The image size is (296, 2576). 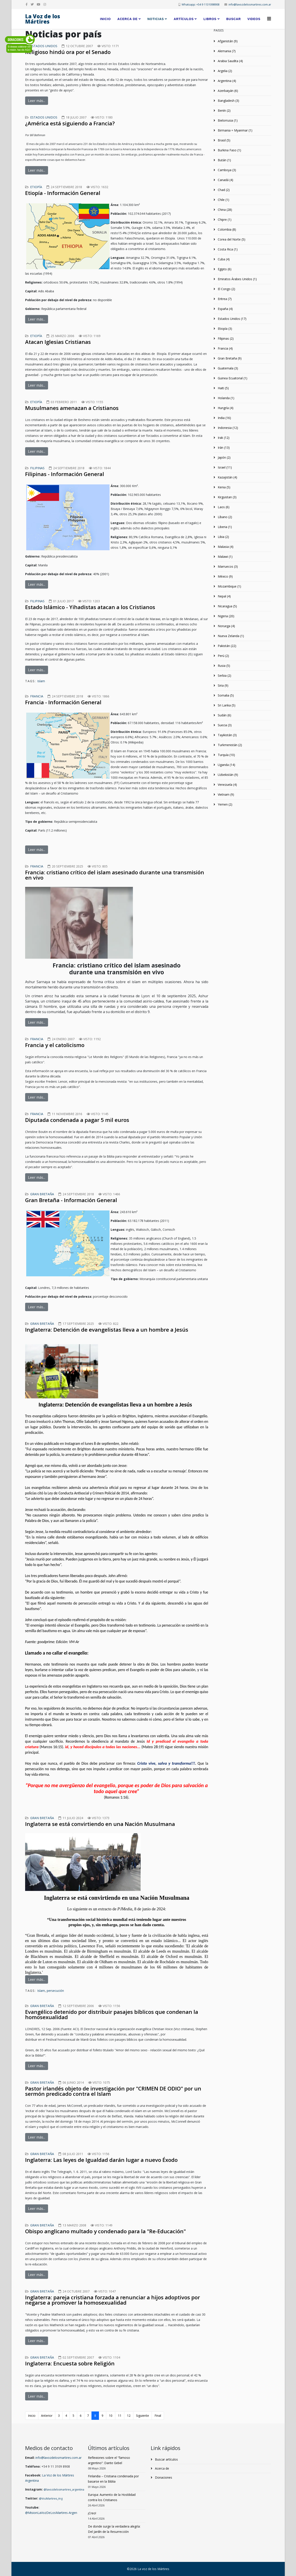 I want to click on 11, so click(x=119, y=2415).